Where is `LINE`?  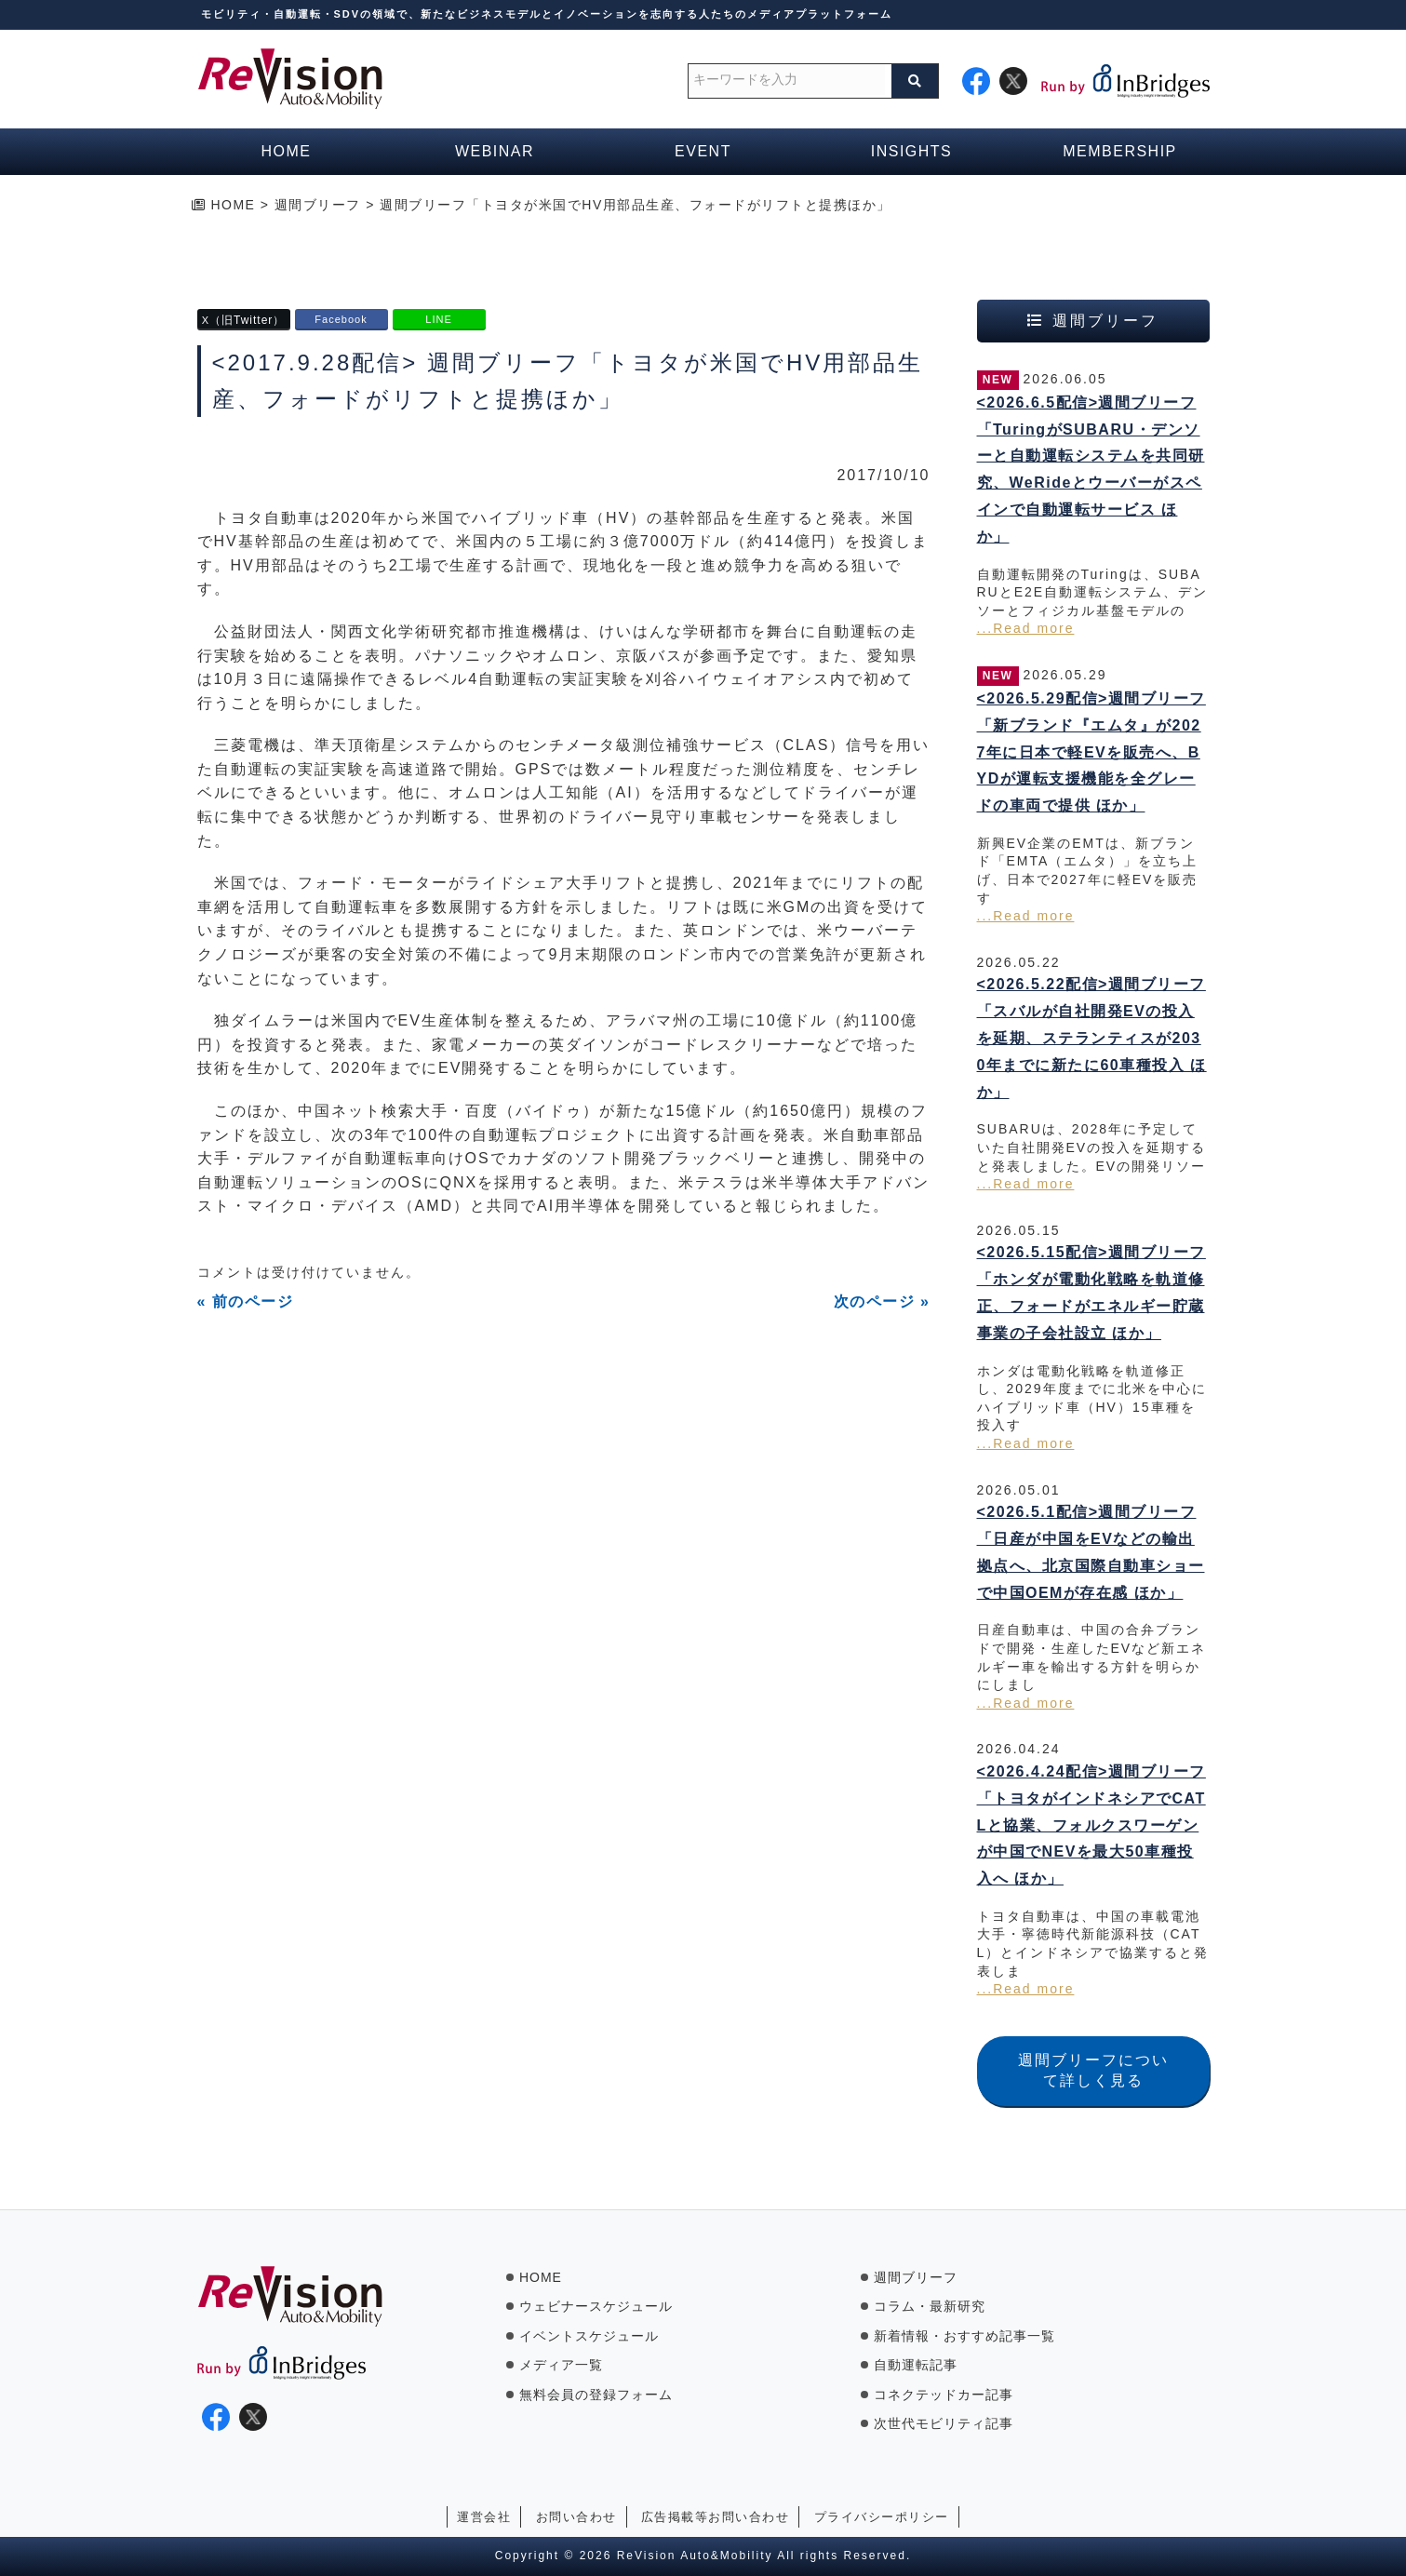 LINE is located at coordinates (438, 319).